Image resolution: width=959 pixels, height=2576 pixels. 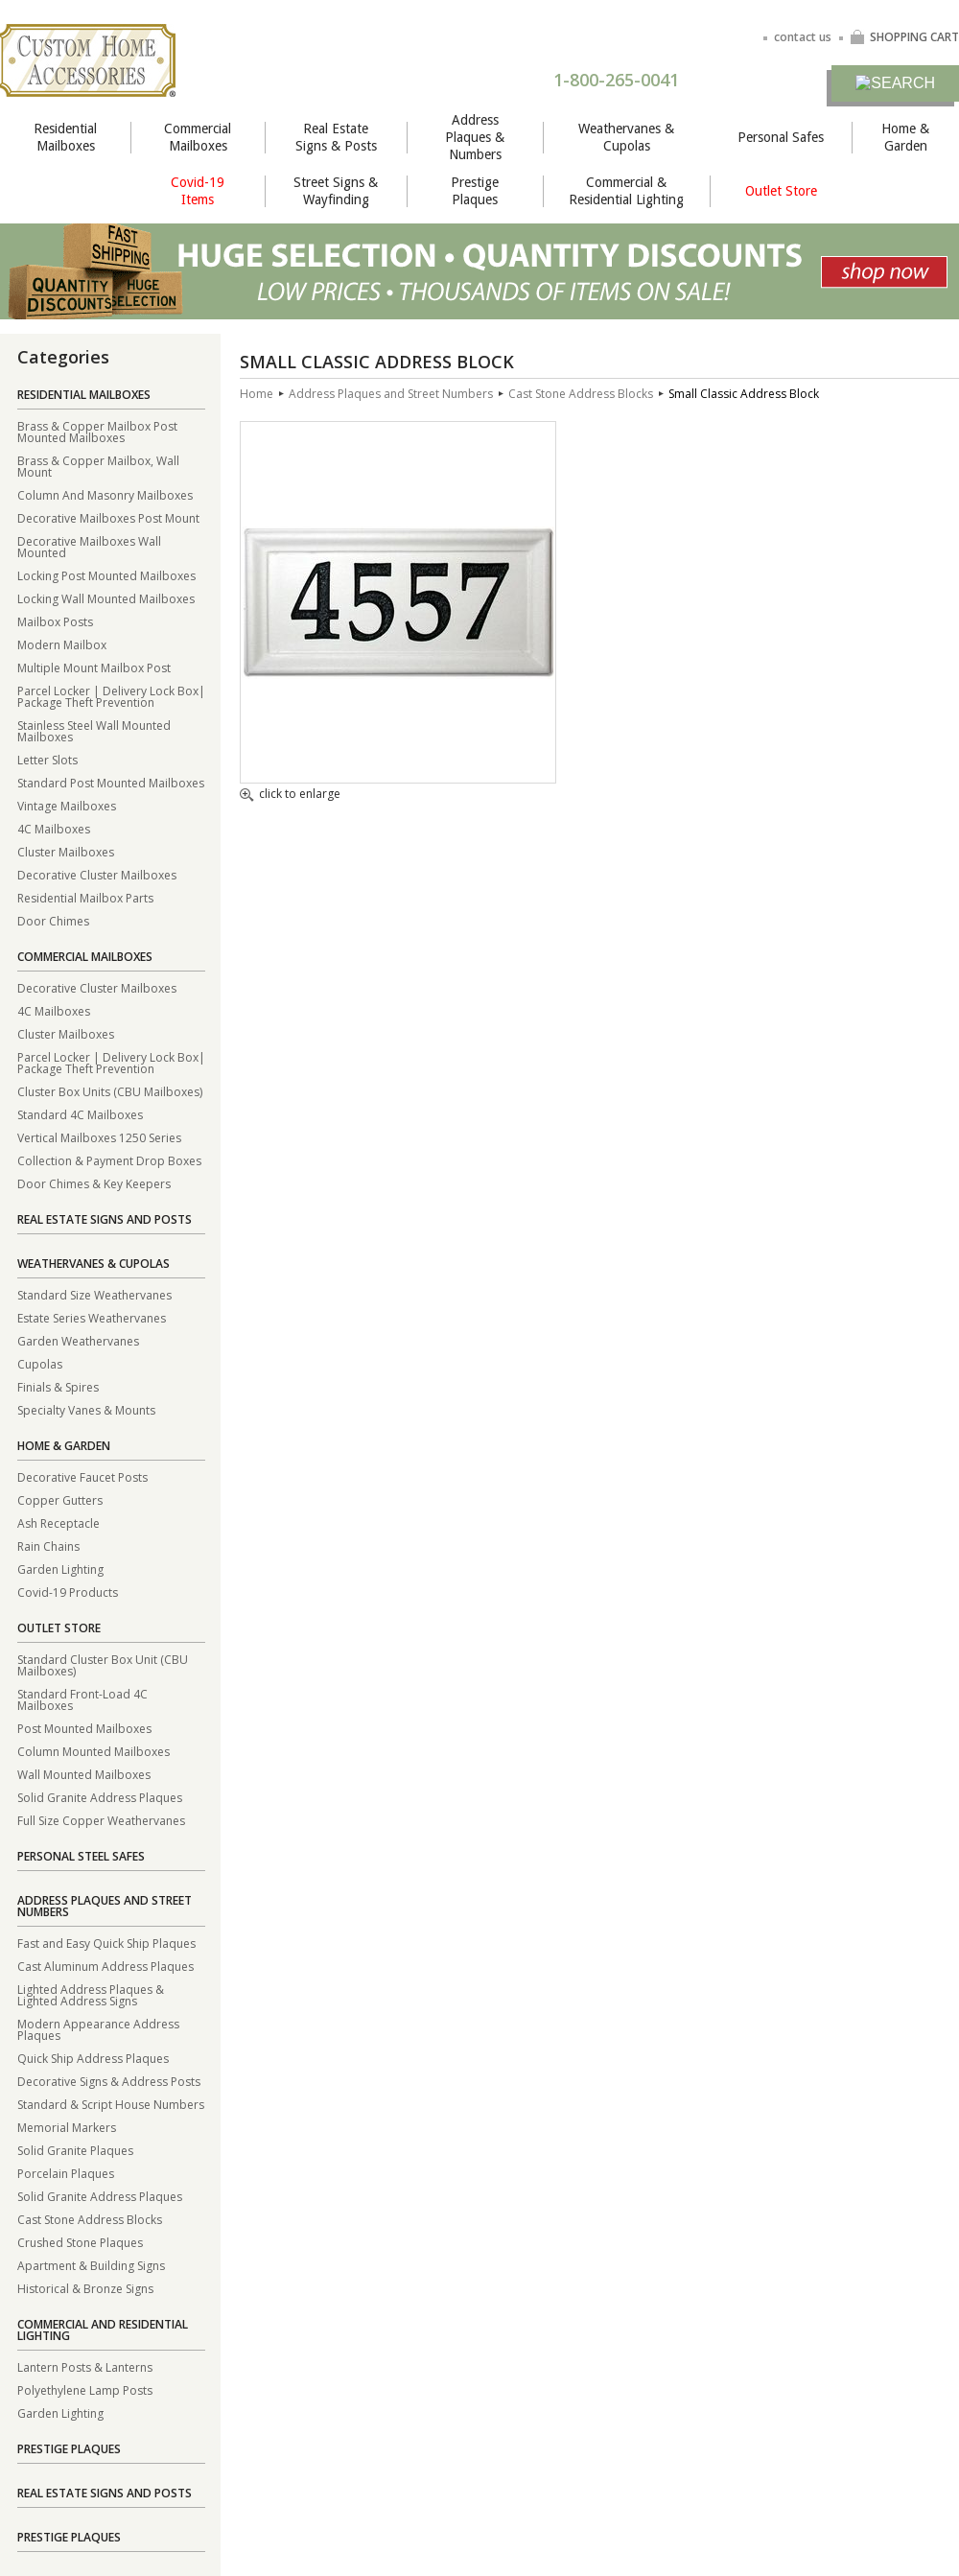 I want to click on Mailbox Posts, so click(x=55, y=621).